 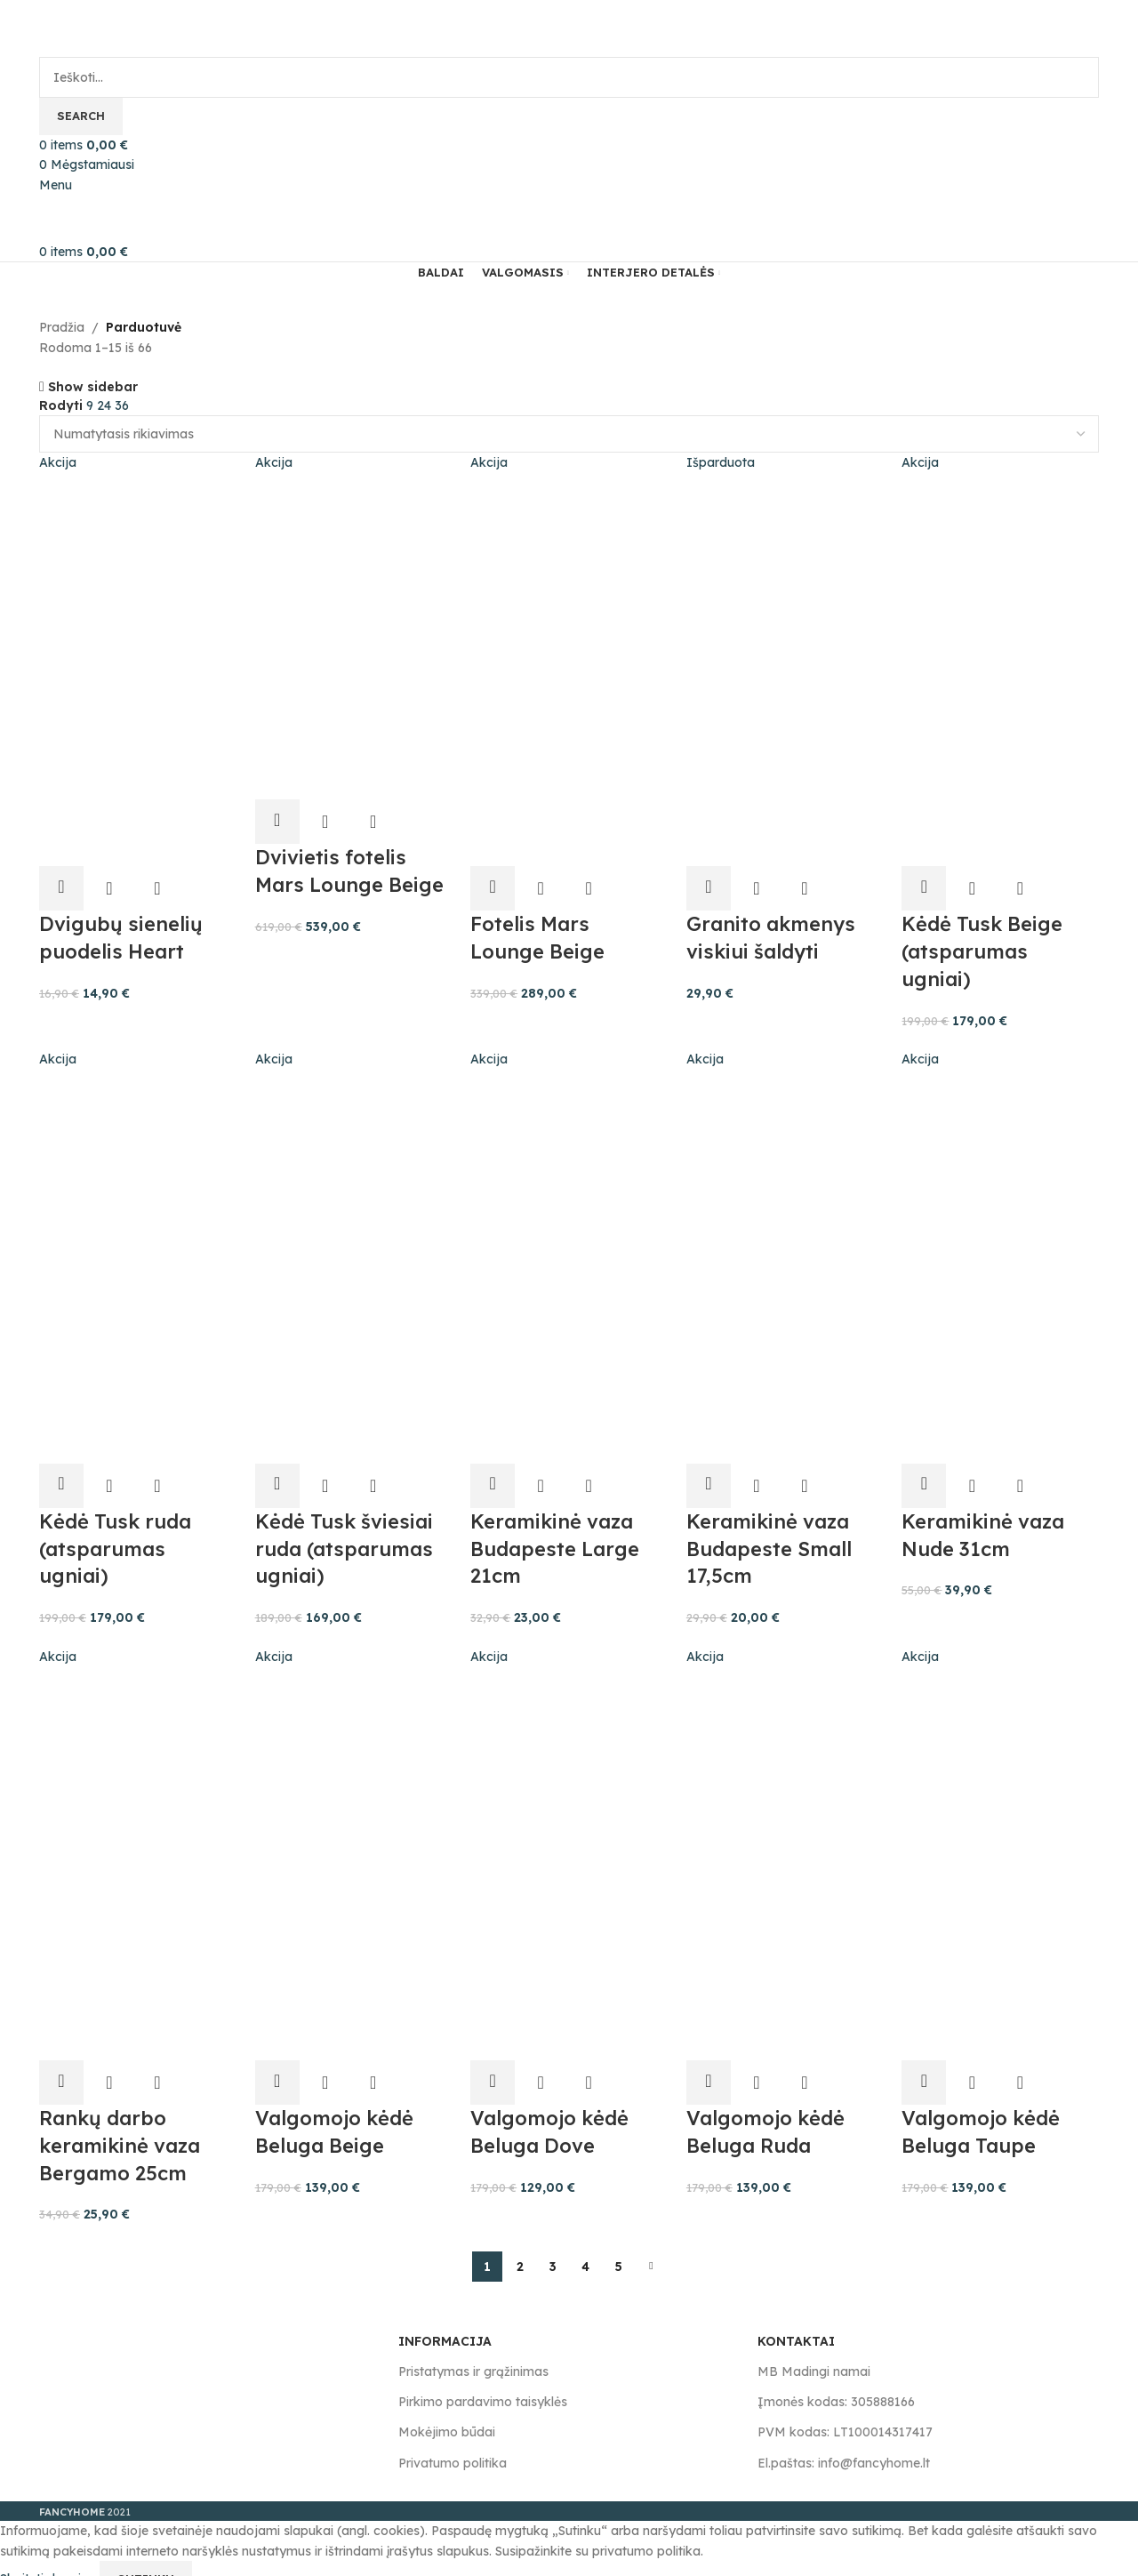 What do you see at coordinates (452, 2441) in the screenshot?
I see `Privatumo politika` at bounding box center [452, 2441].